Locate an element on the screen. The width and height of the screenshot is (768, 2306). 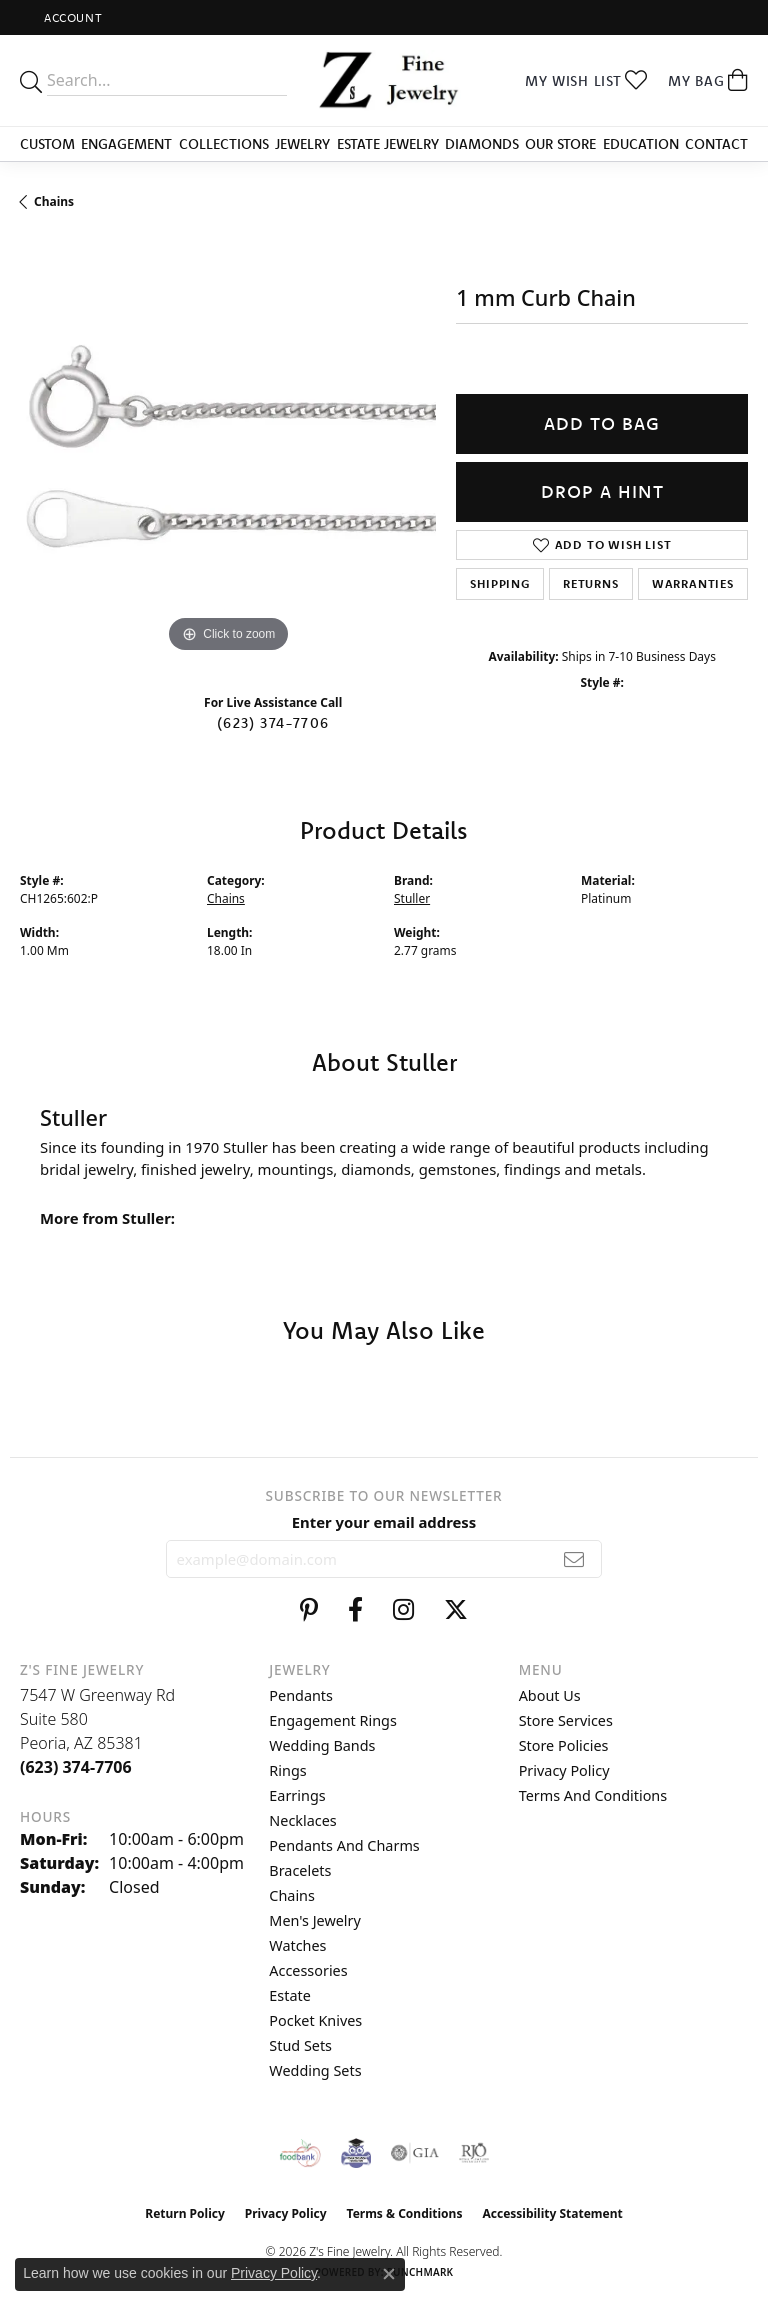
[Follow us on facebook (opens in new tab)] is located at coordinates (355, 1610).